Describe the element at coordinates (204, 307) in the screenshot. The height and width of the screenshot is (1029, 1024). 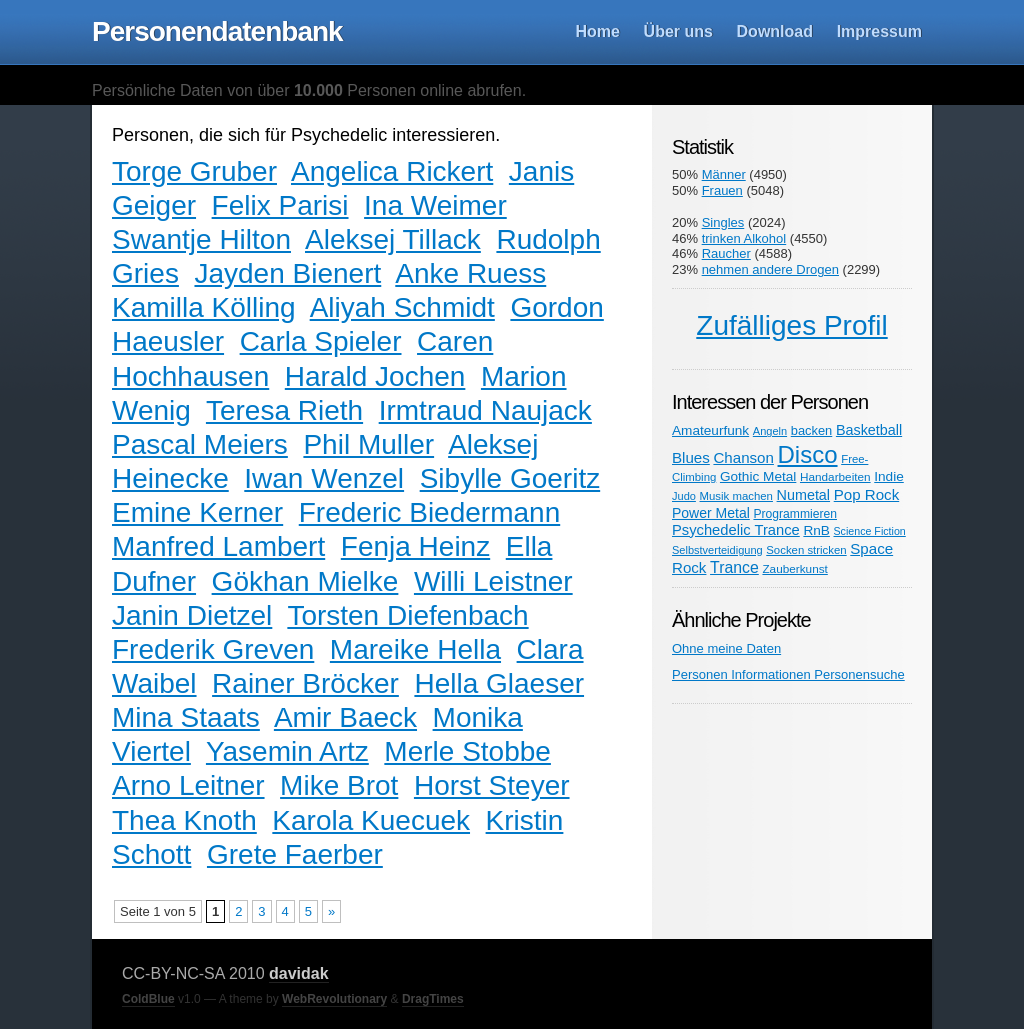
I see `Kamilla Kölling` at that location.